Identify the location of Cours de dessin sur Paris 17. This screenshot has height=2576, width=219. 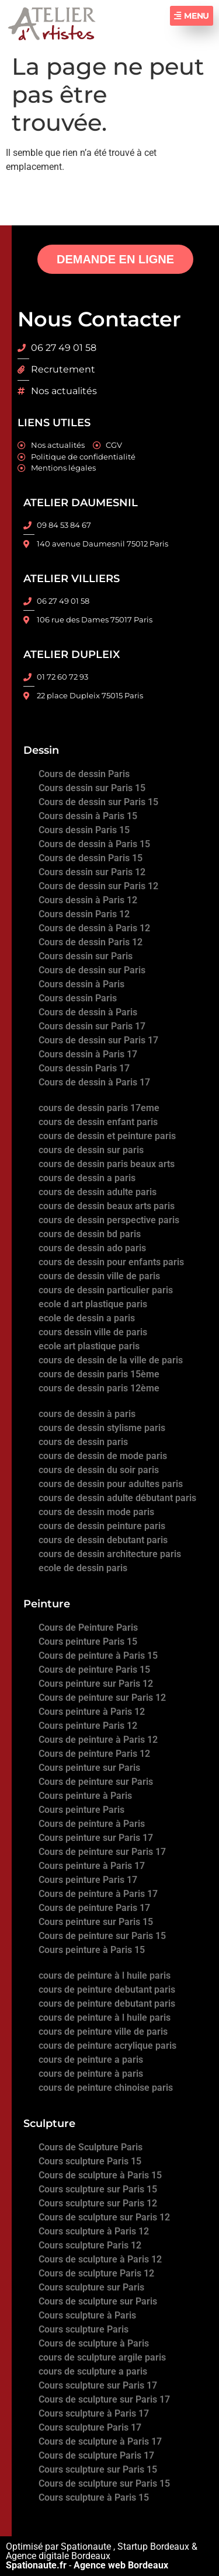
(98, 1040).